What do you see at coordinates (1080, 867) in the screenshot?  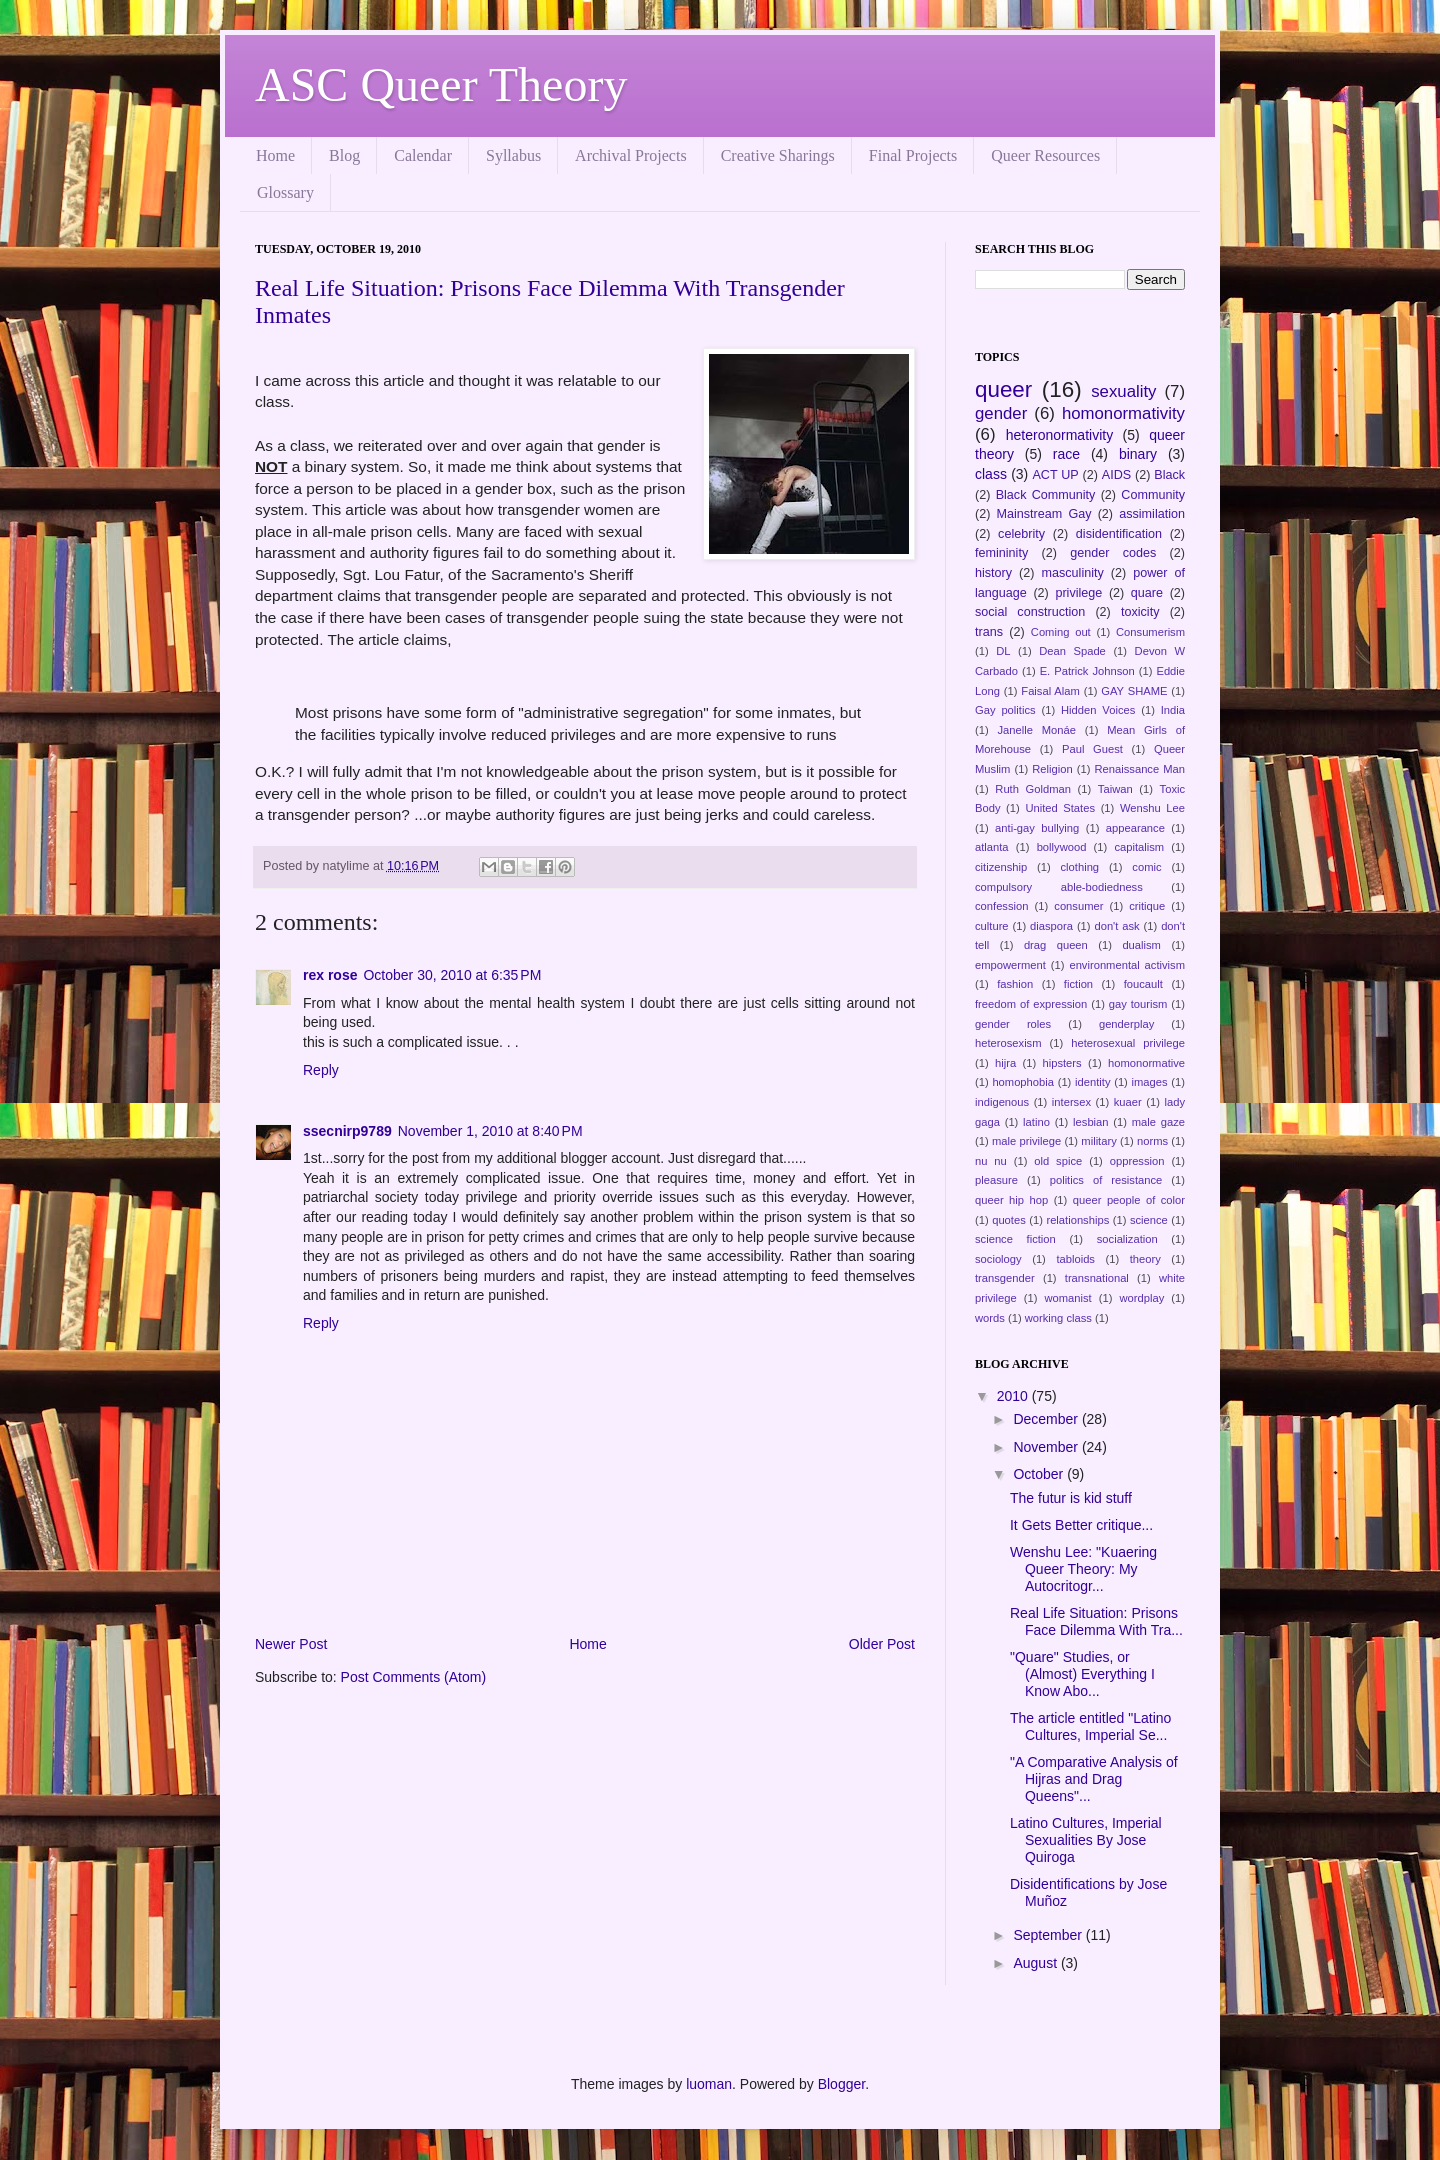 I see `clothing` at bounding box center [1080, 867].